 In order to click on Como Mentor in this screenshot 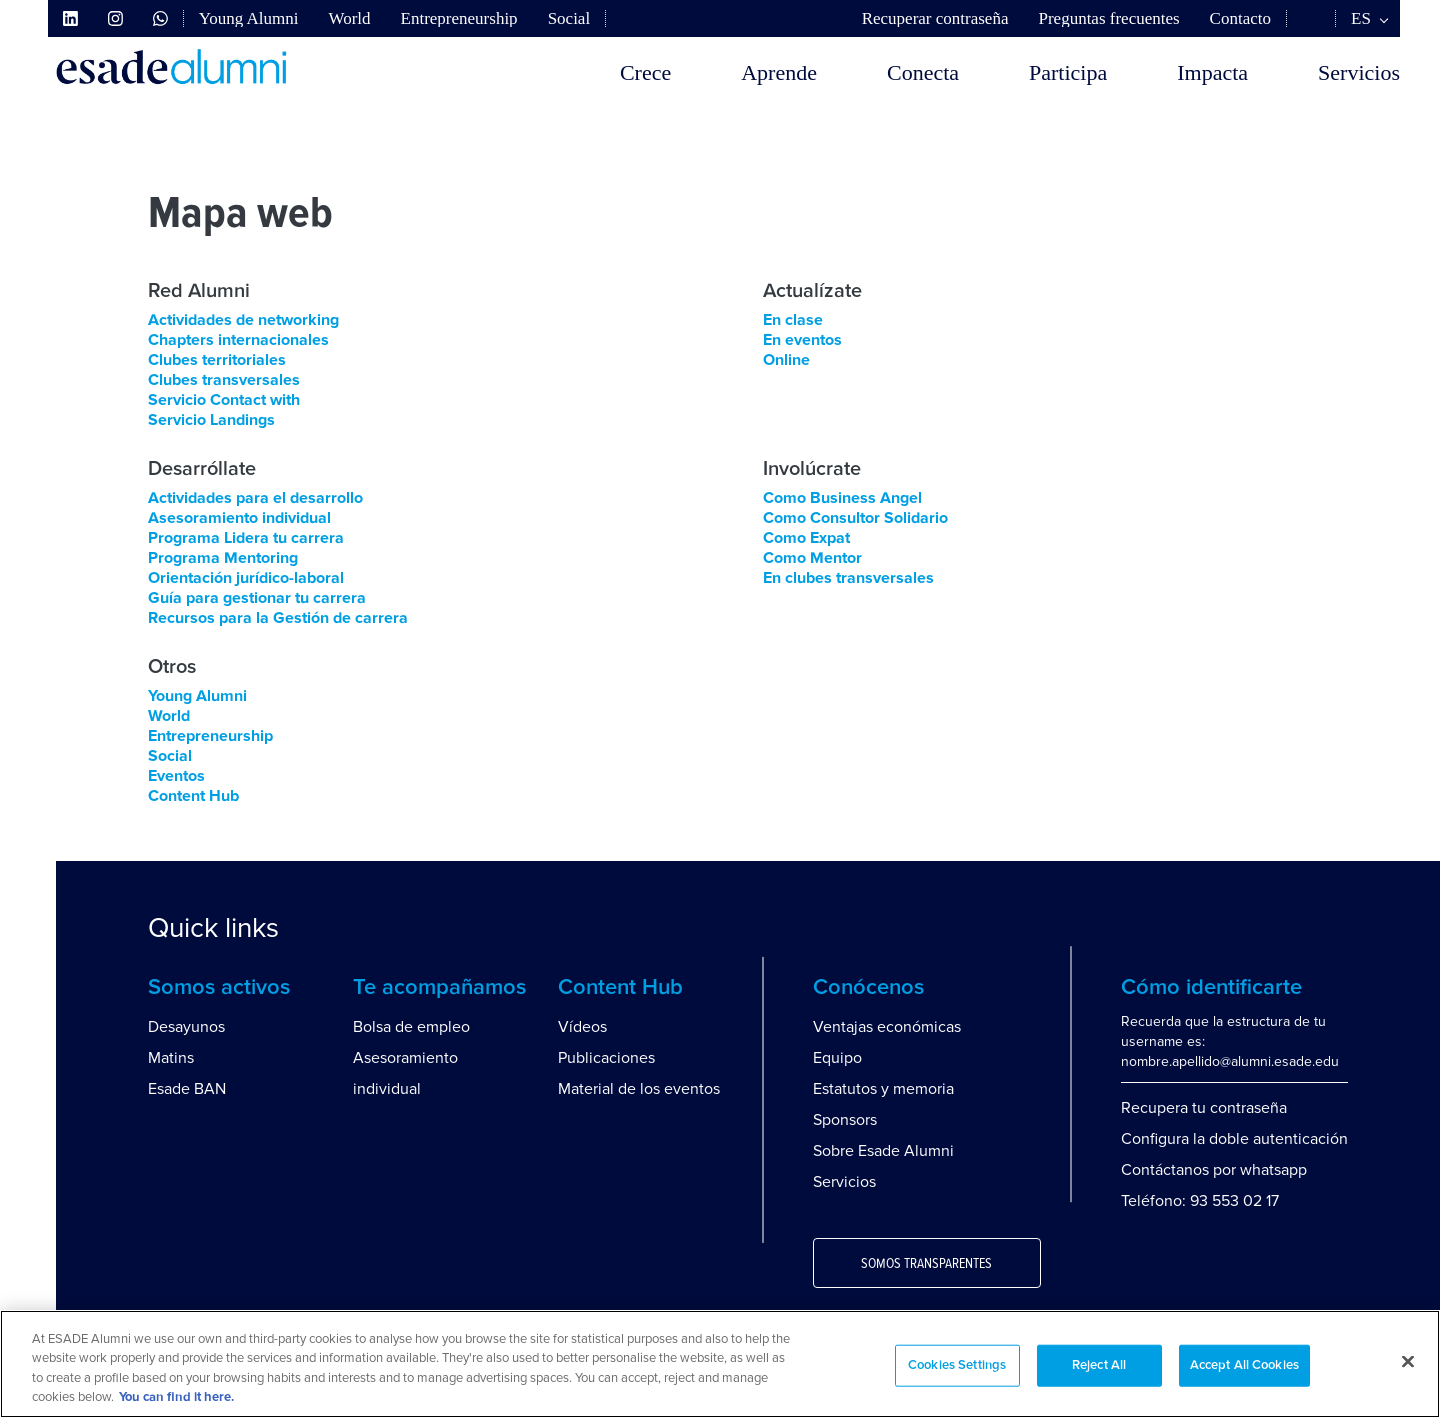, I will do `click(812, 558)`.